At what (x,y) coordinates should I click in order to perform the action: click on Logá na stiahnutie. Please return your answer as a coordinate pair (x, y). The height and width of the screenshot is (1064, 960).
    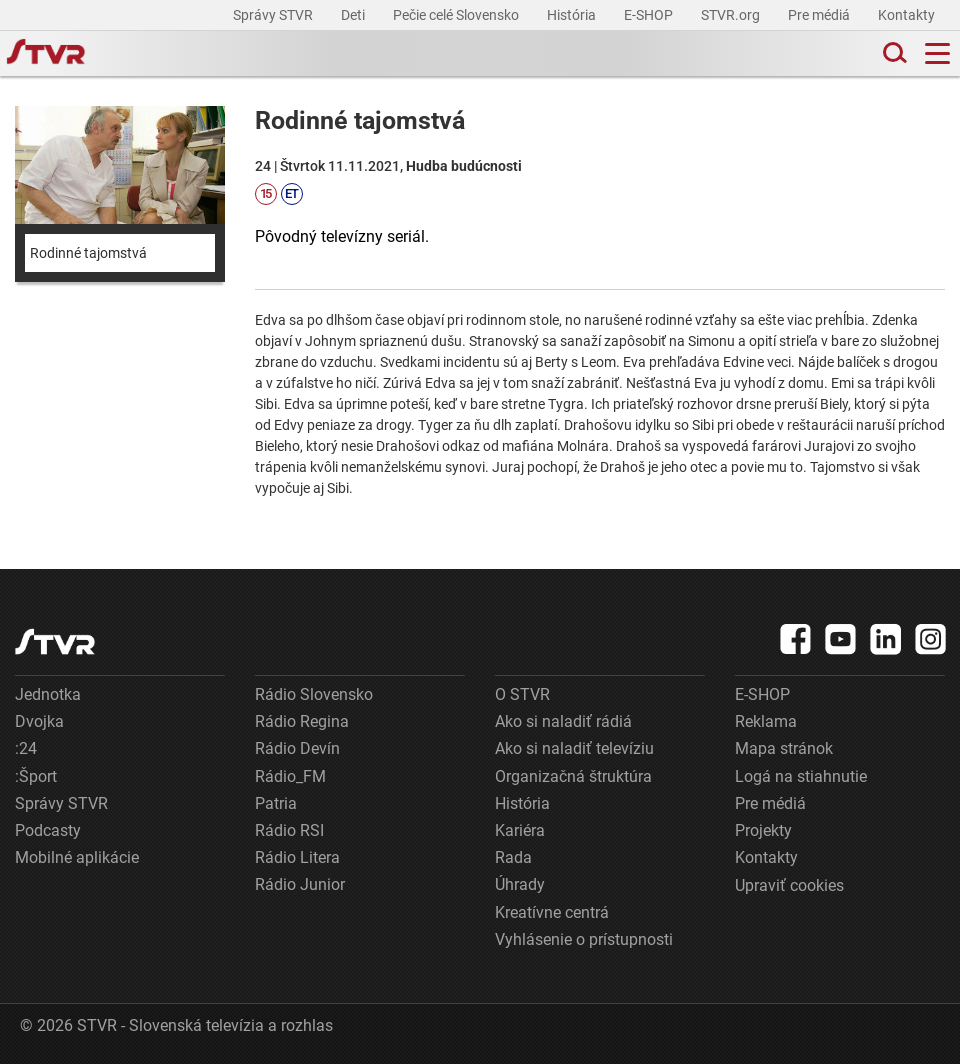
    Looking at the image, I should click on (801, 776).